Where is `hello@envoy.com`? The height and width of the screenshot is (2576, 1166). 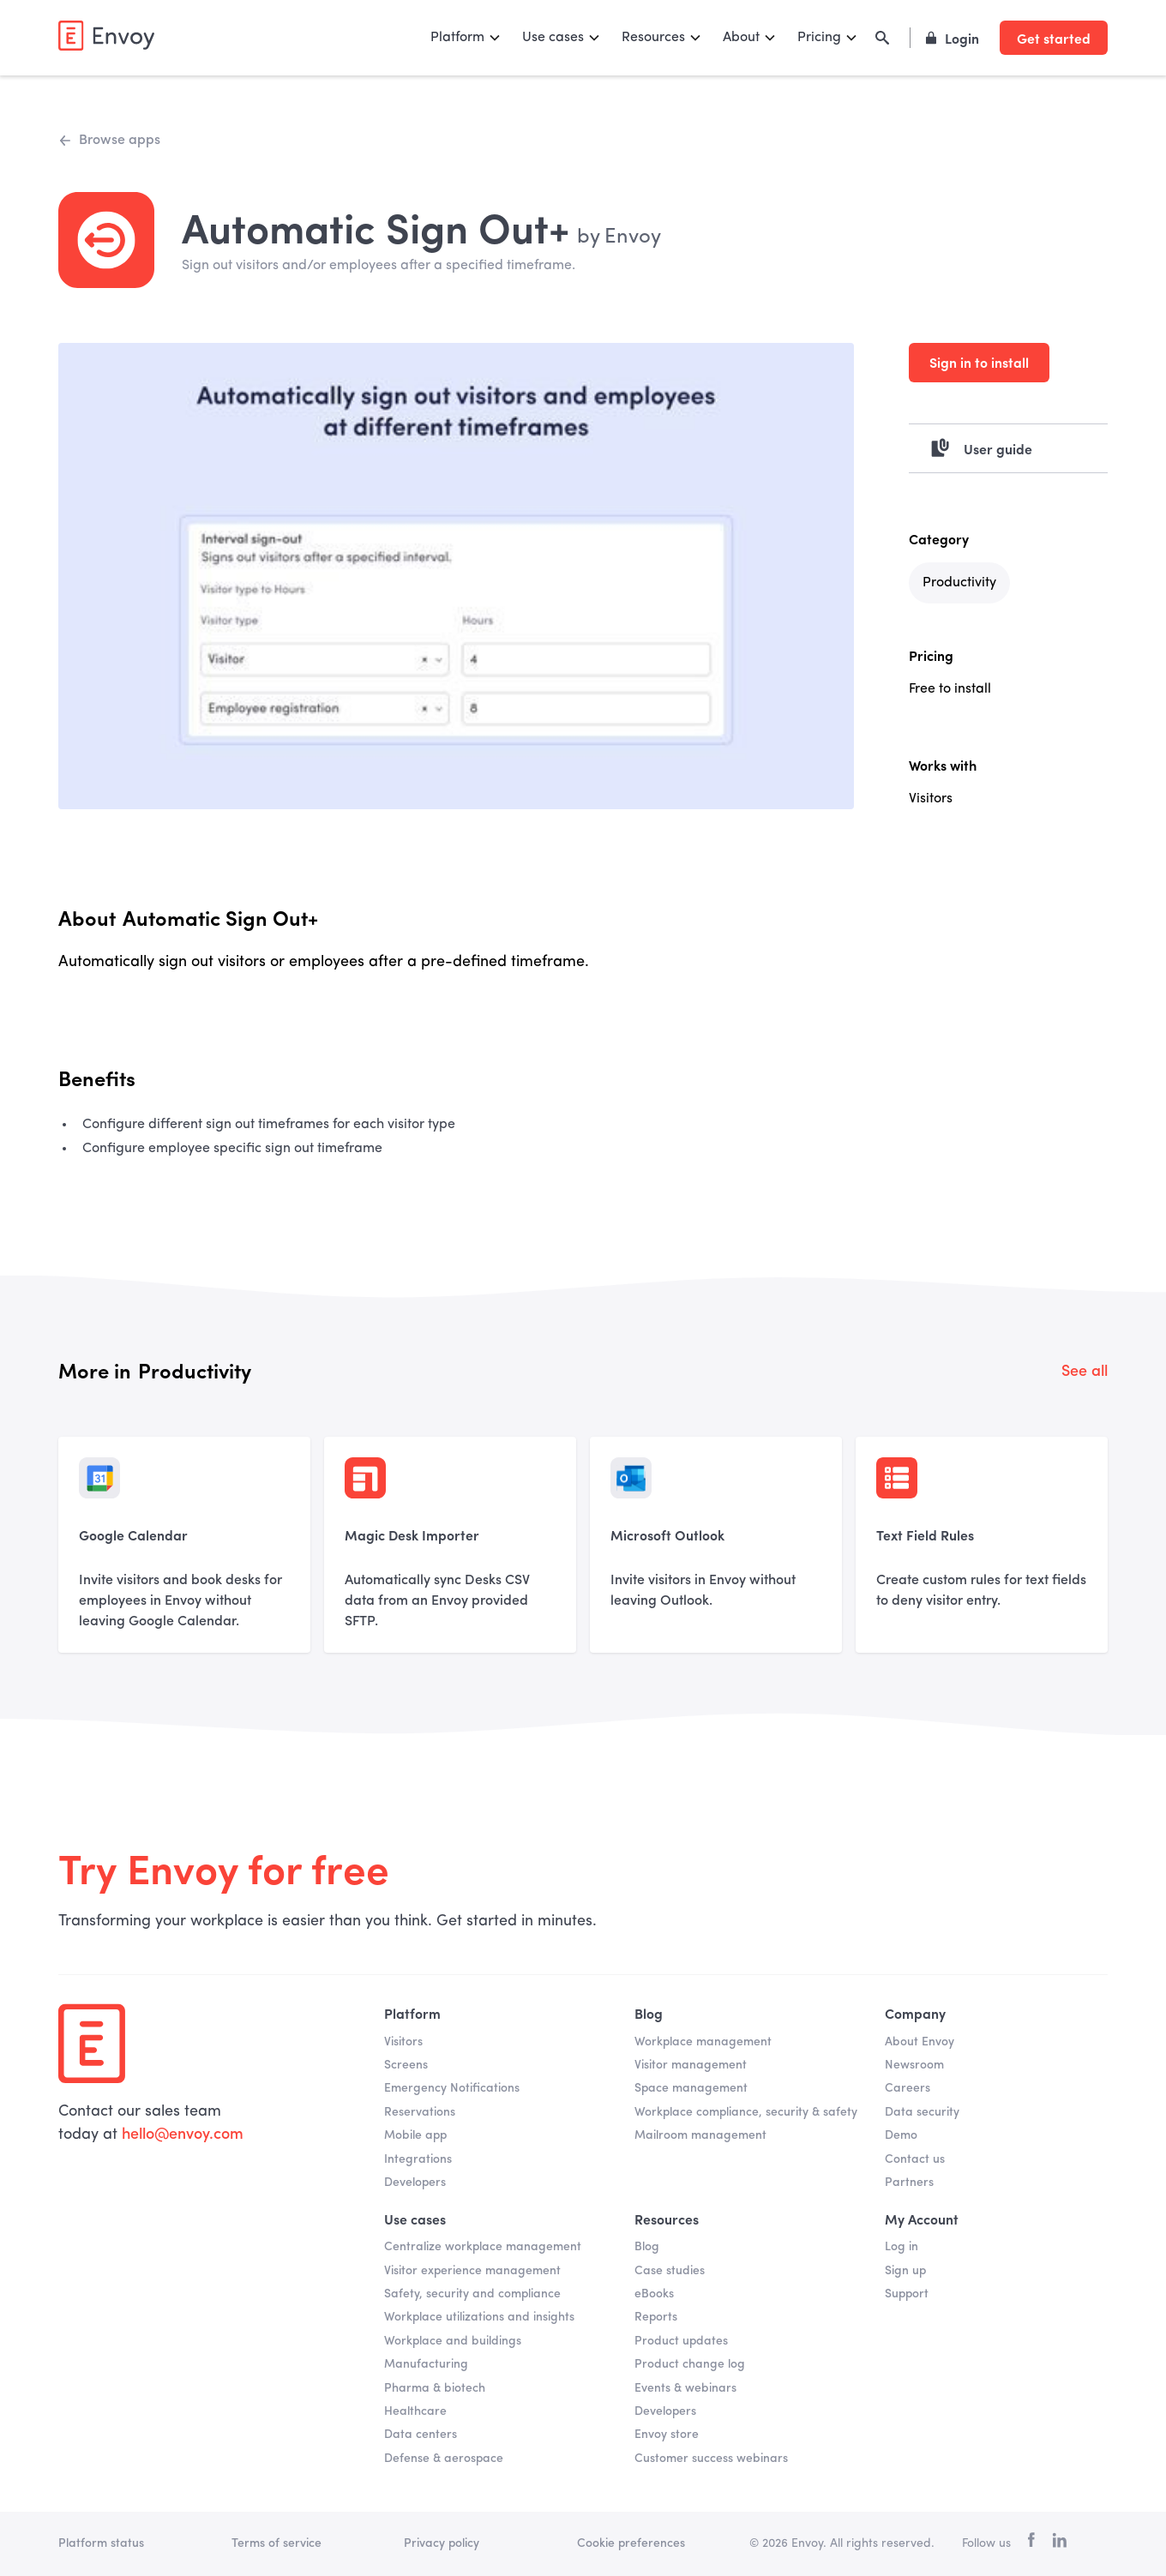
hello@envoy.com is located at coordinates (180, 2134).